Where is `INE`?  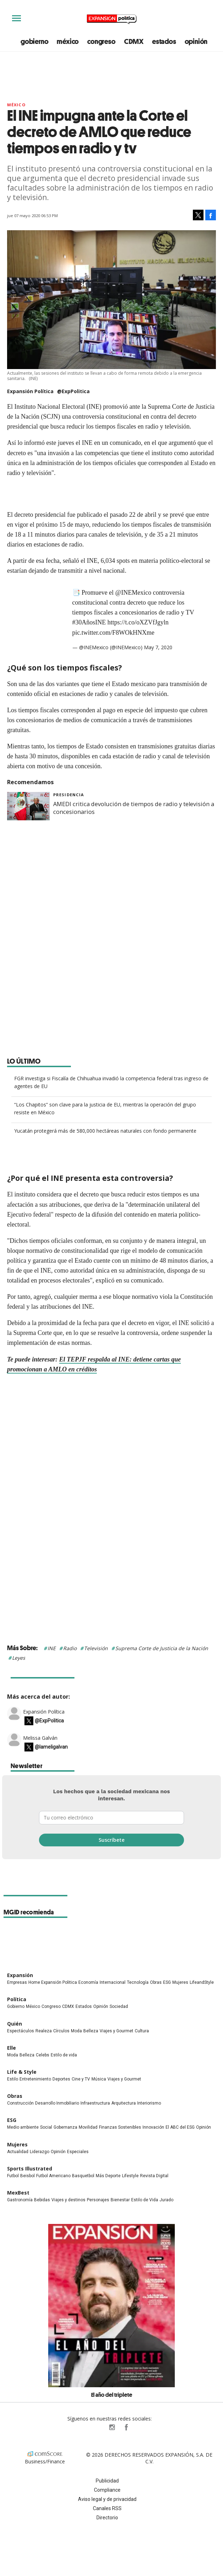 INE is located at coordinates (52, 1648).